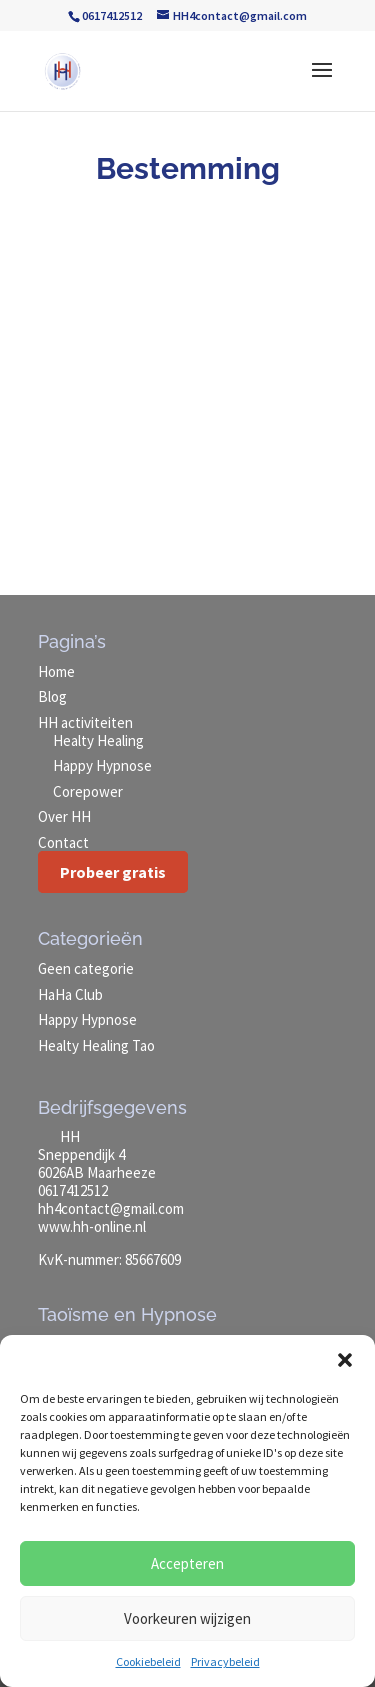 Image resolution: width=375 pixels, height=1687 pixels. What do you see at coordinates (64, 816) in the screenshot?
I see `Over HH` at bounding box center [64, 816].